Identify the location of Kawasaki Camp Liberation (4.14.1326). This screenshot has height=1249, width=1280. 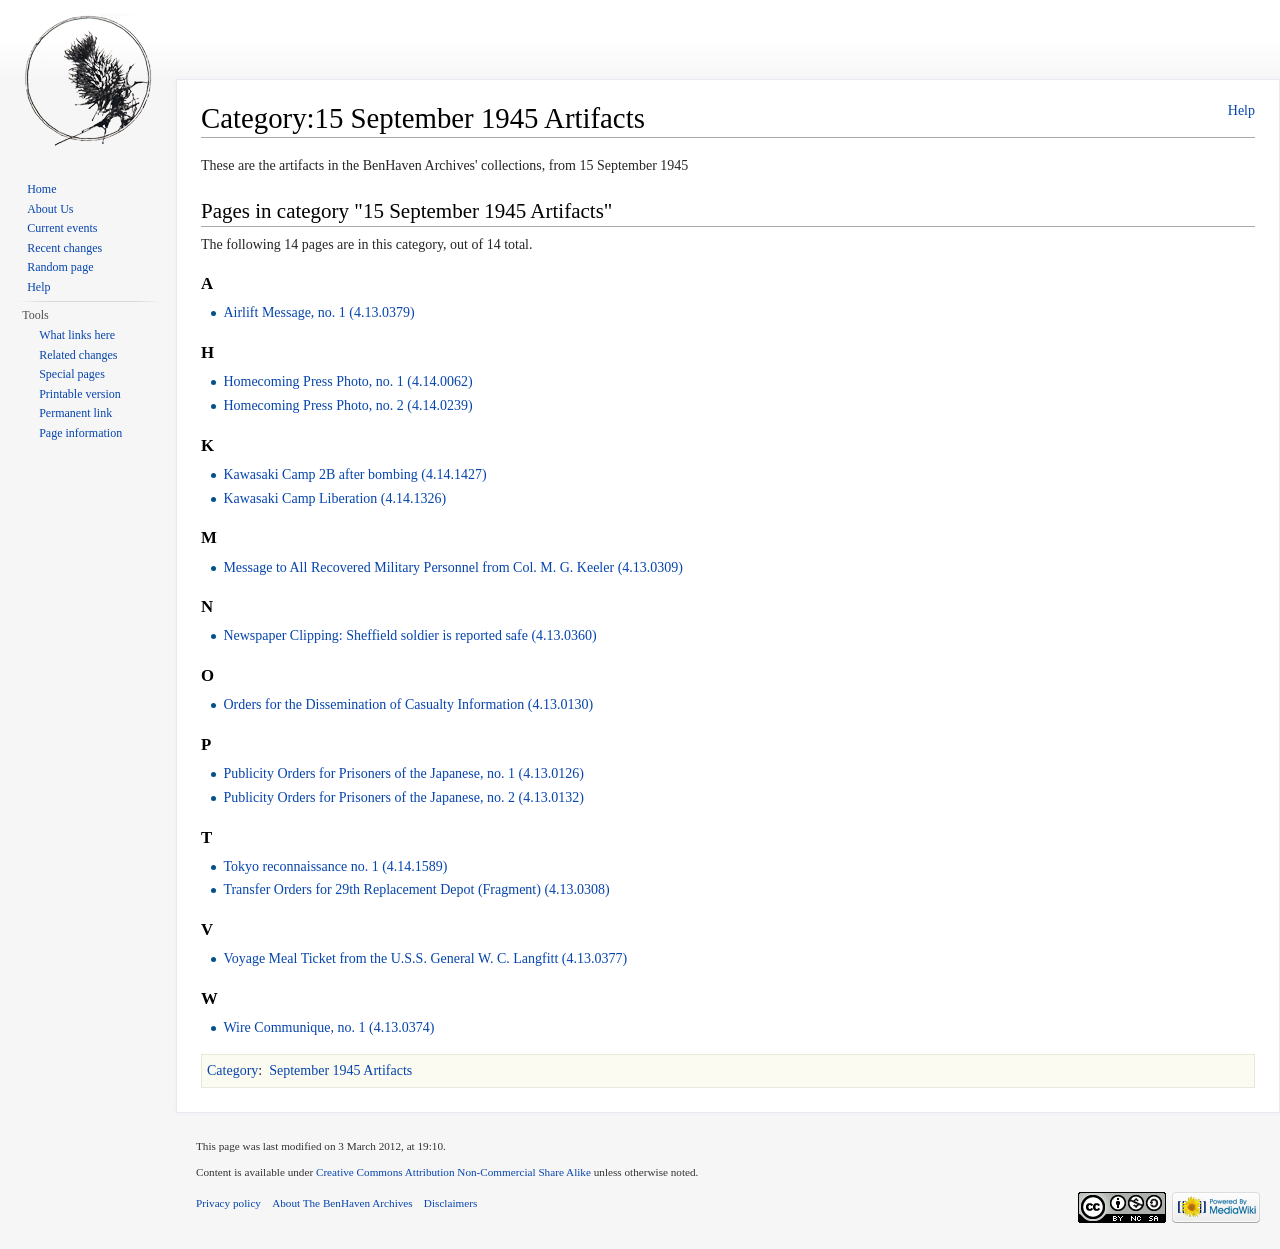
(334, 498).